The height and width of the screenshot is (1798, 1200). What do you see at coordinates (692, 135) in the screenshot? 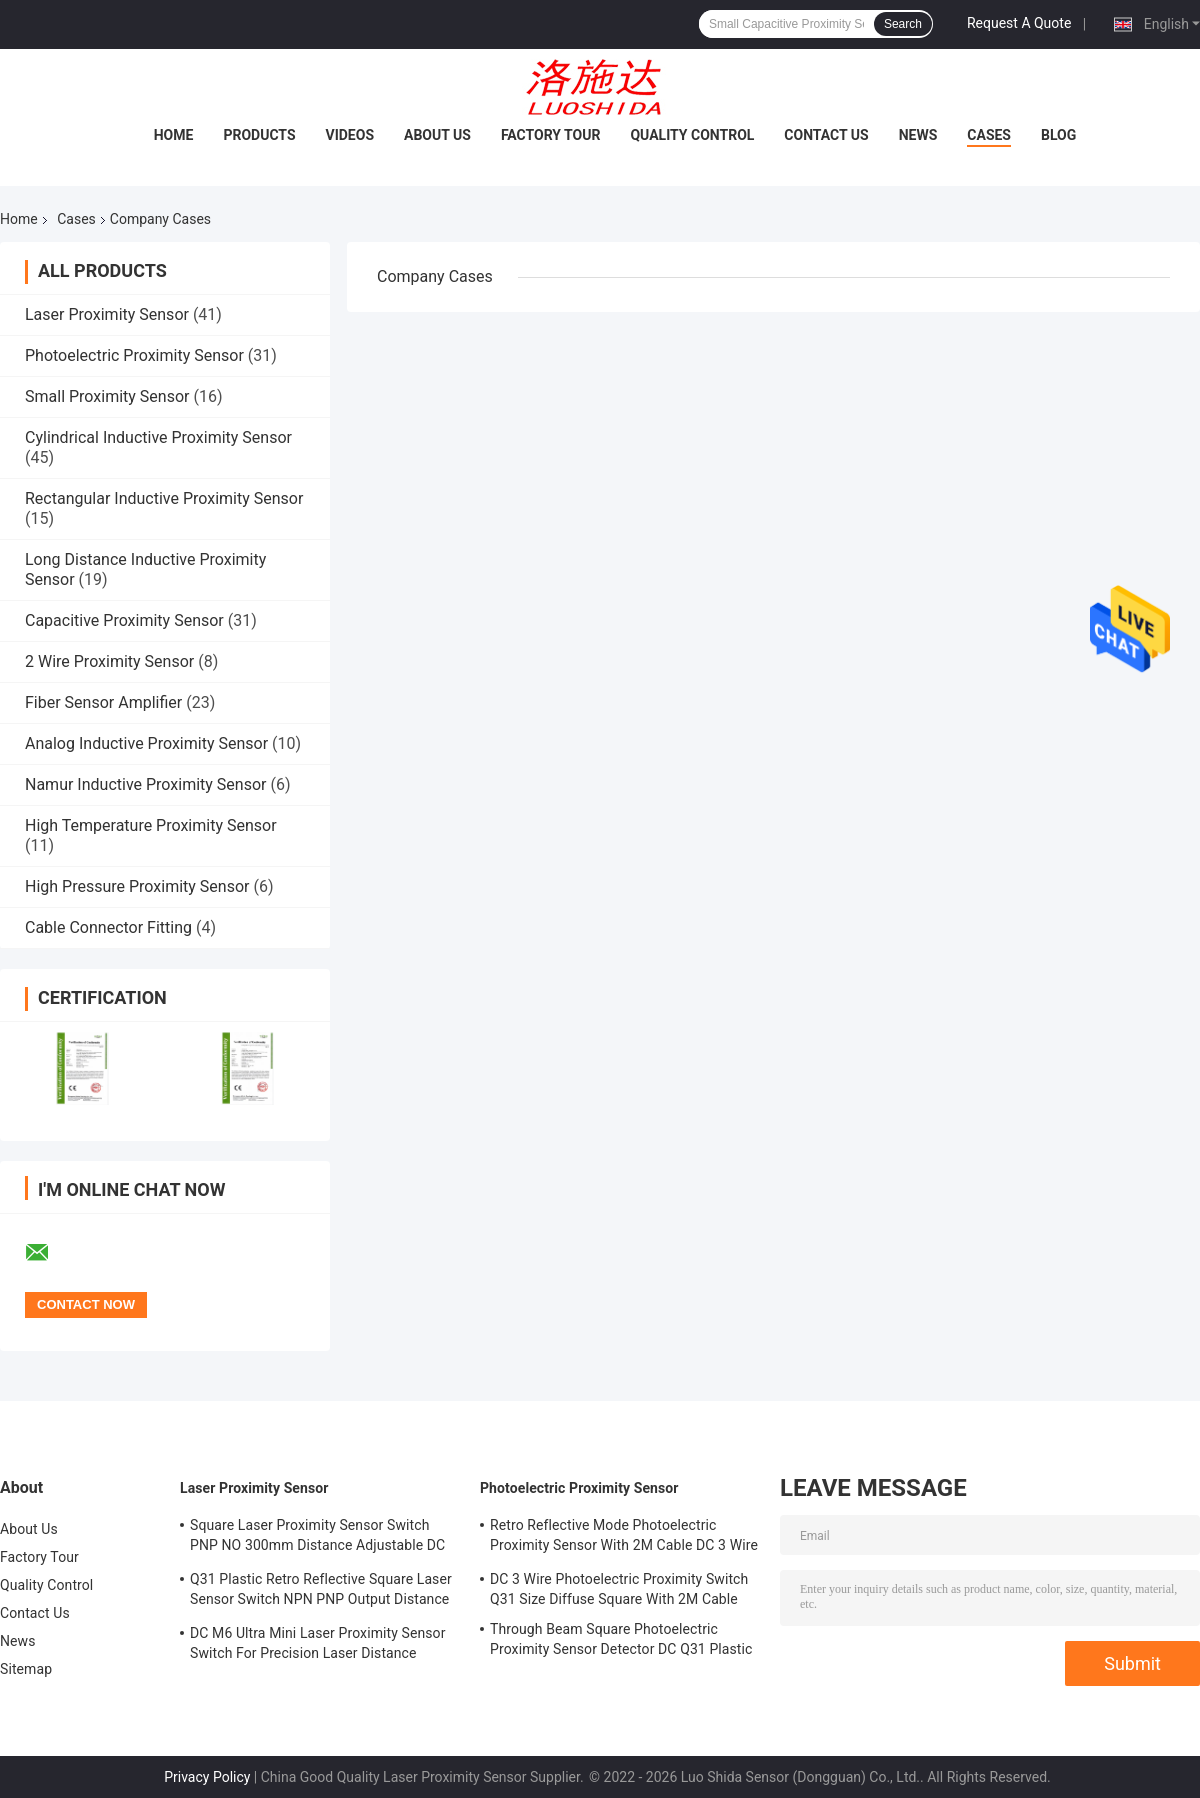
I see `Quality Control` at bounding box center [692, 135].